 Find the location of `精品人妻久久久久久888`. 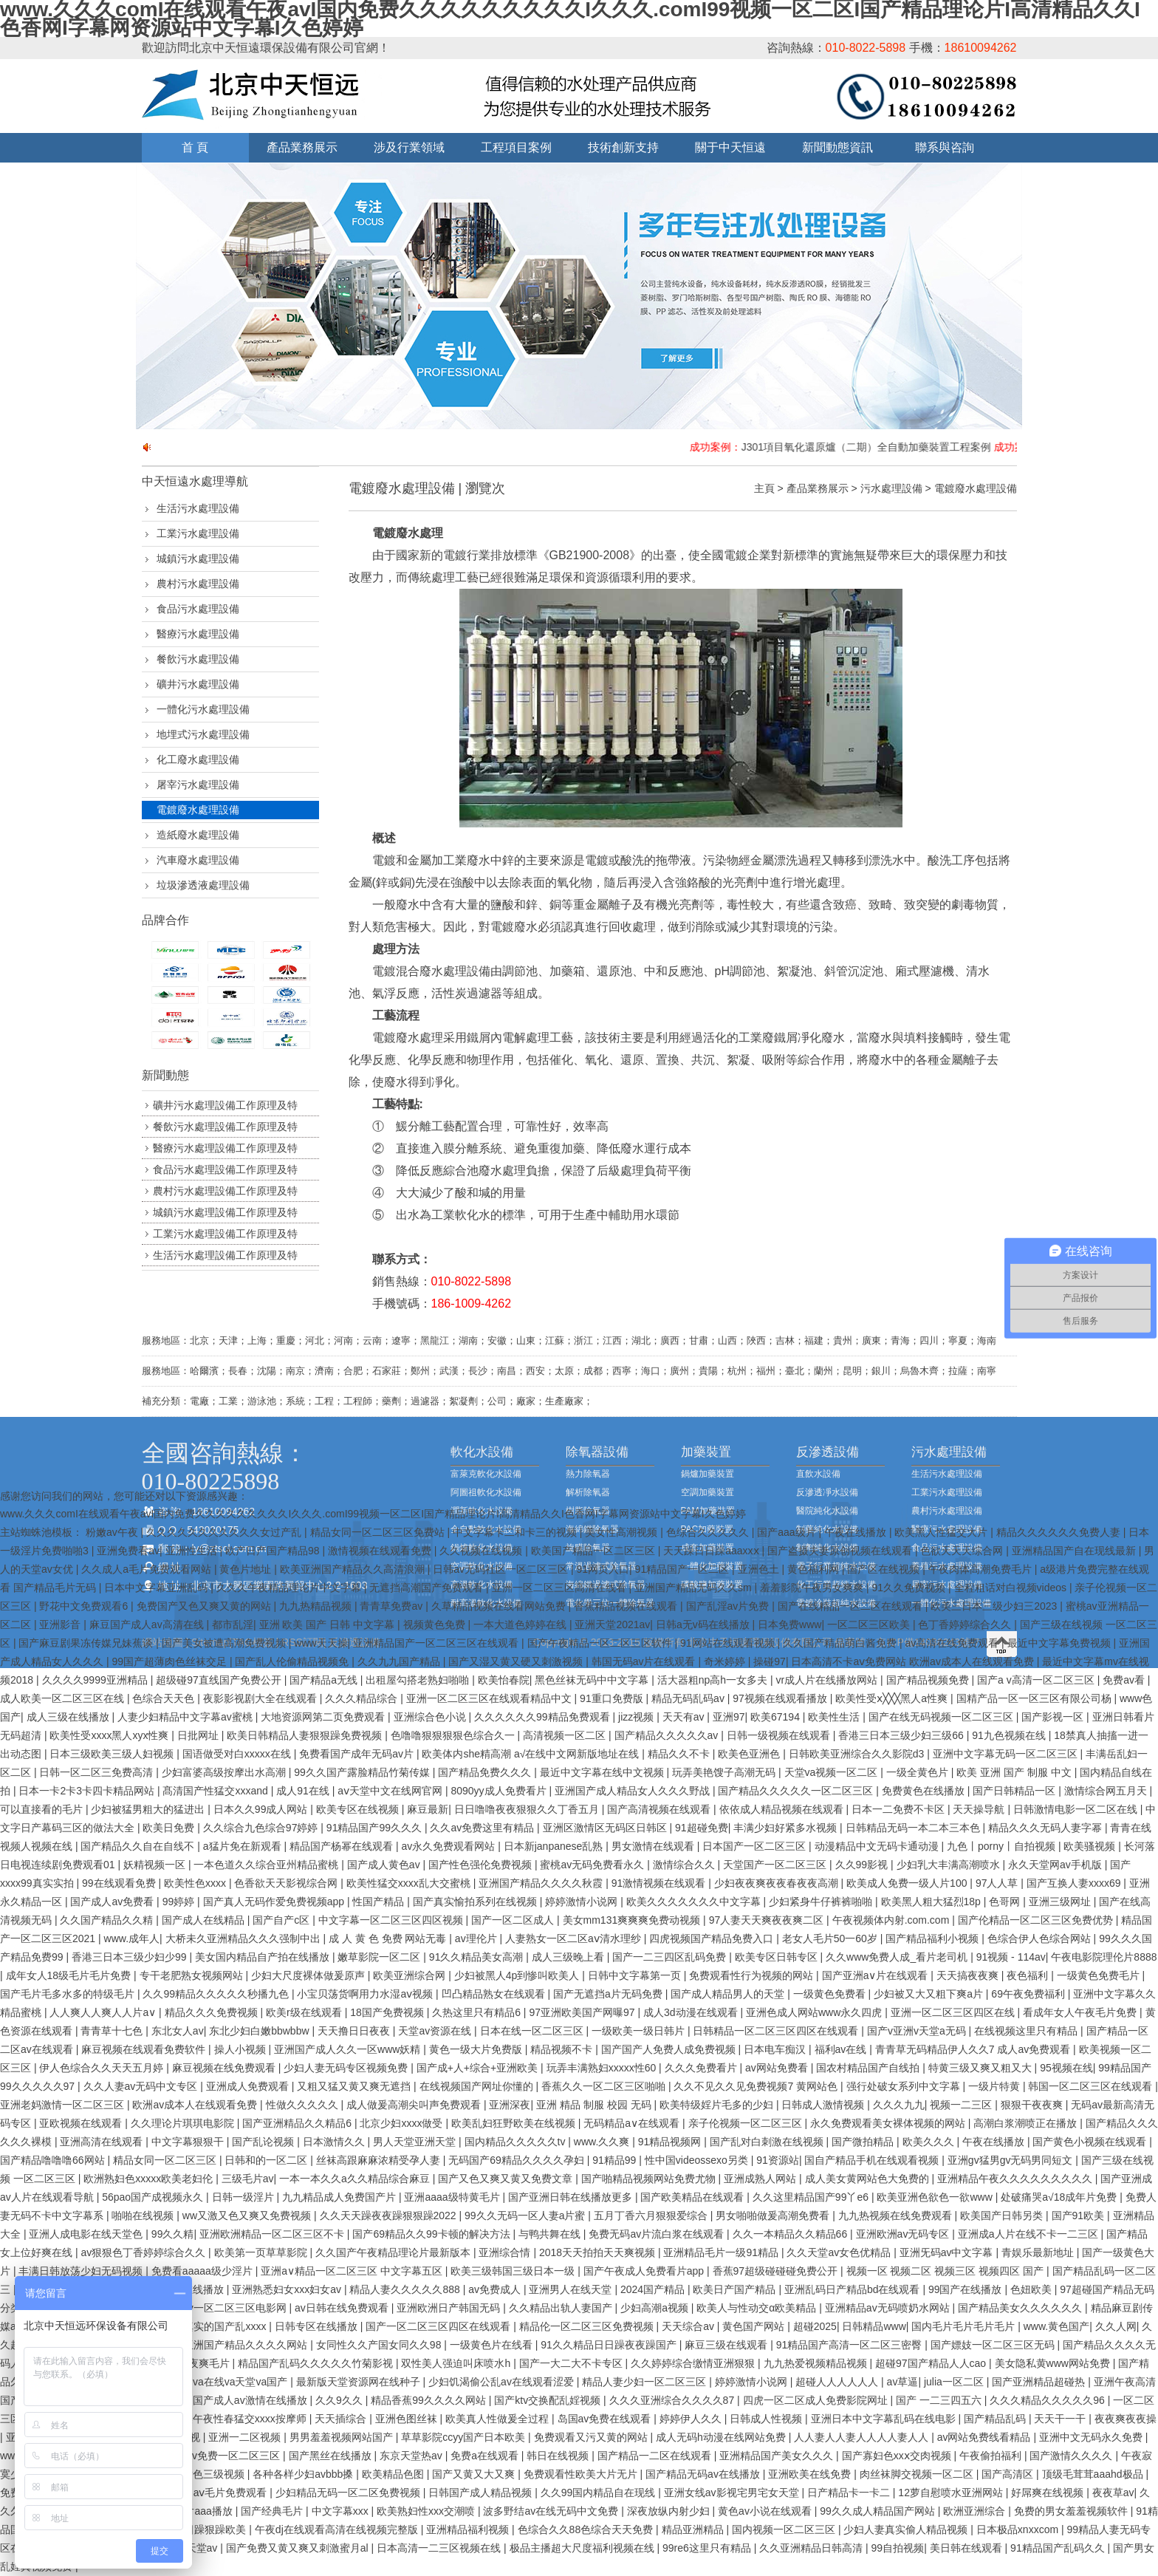

精品人妻久久久久久888 is located at coordinates (405, 2289).